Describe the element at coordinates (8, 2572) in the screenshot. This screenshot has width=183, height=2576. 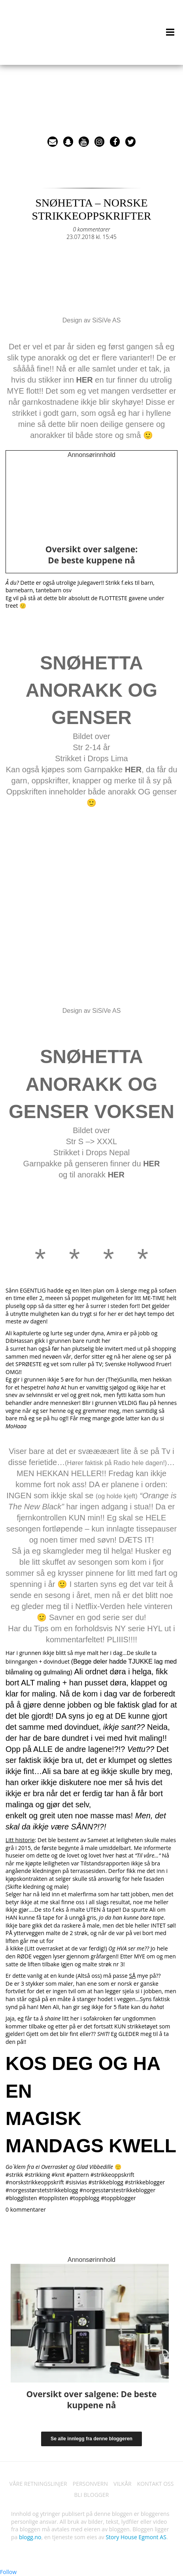
I see `Follow` at that location.